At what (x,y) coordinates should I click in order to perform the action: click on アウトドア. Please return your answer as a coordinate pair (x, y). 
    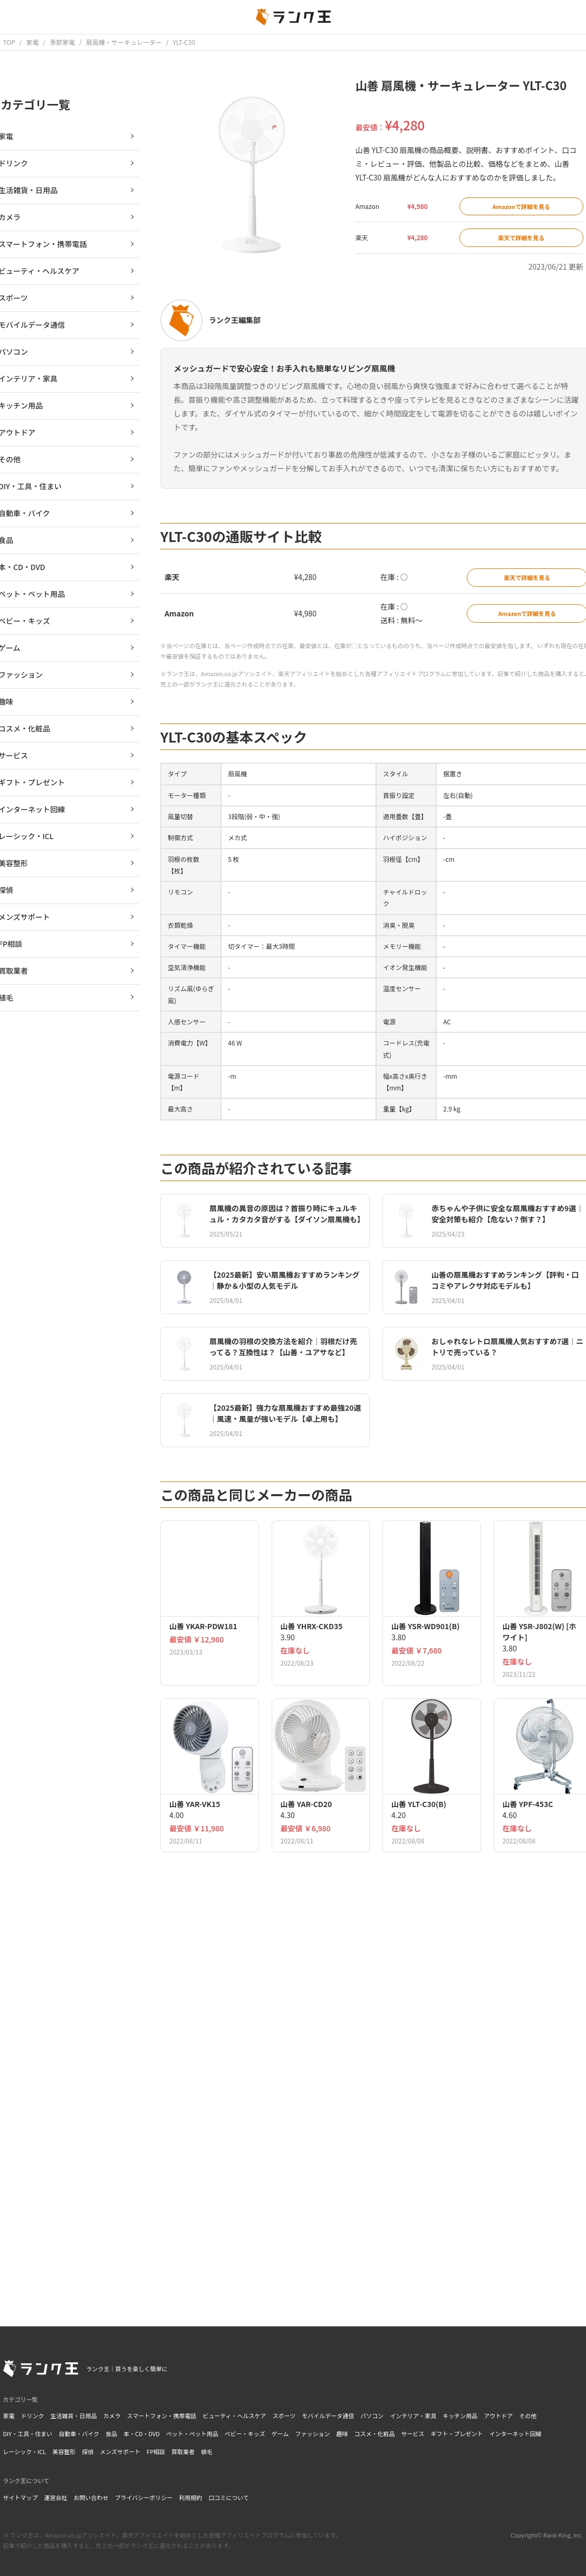
    Looking at the image, I should click on (498, 2415).